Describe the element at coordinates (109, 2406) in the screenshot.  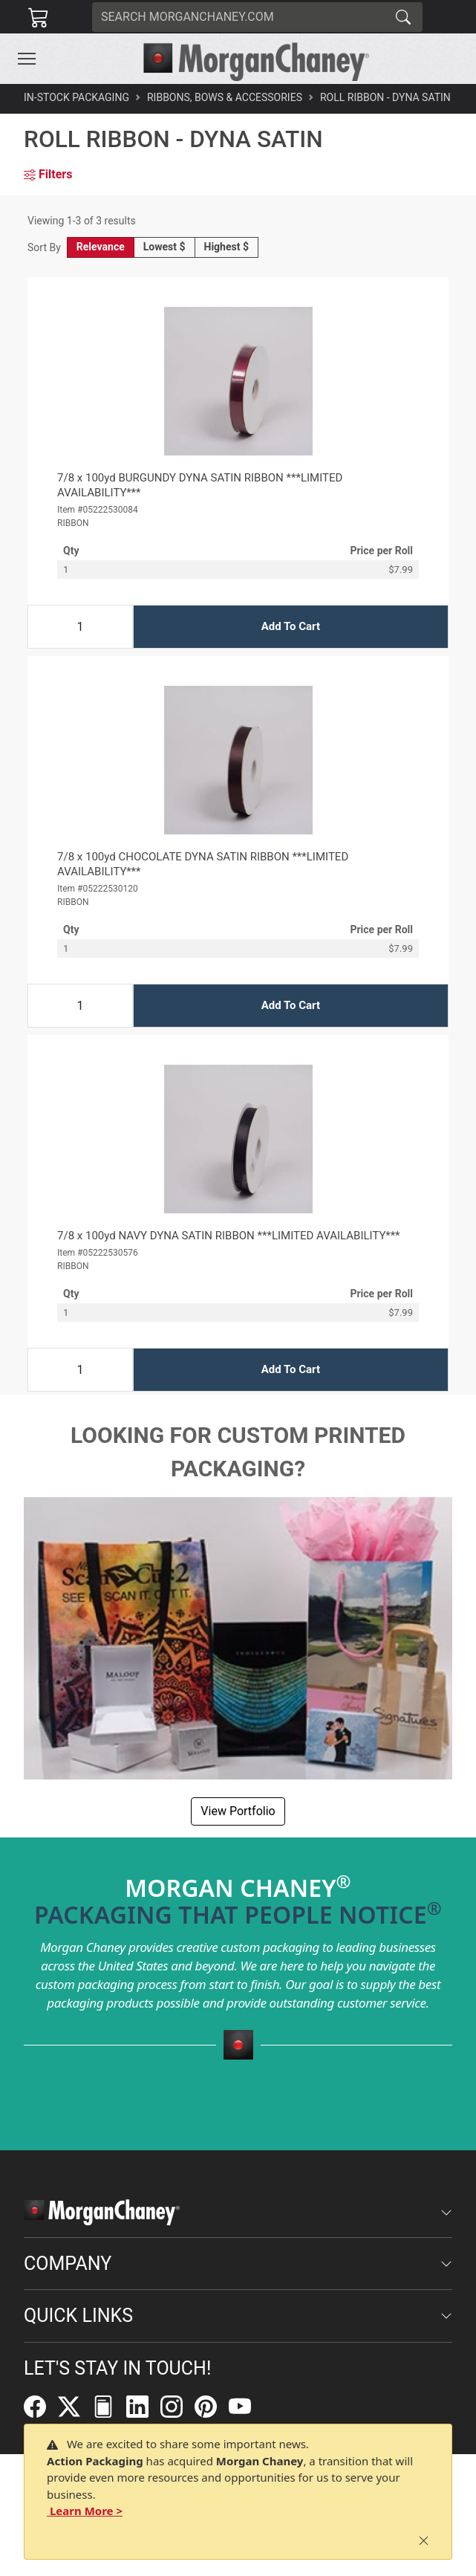
I see `[FilePost]` at that location.